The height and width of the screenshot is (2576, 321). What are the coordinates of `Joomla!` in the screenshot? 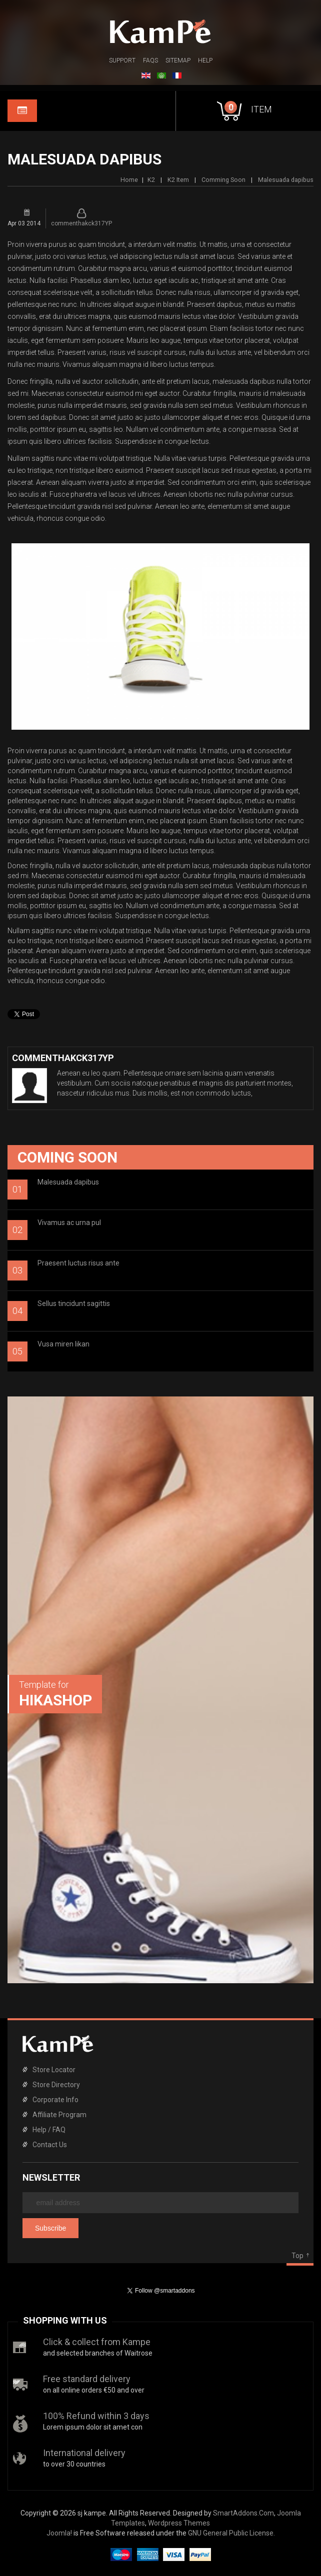 It's located at (59, 2533).